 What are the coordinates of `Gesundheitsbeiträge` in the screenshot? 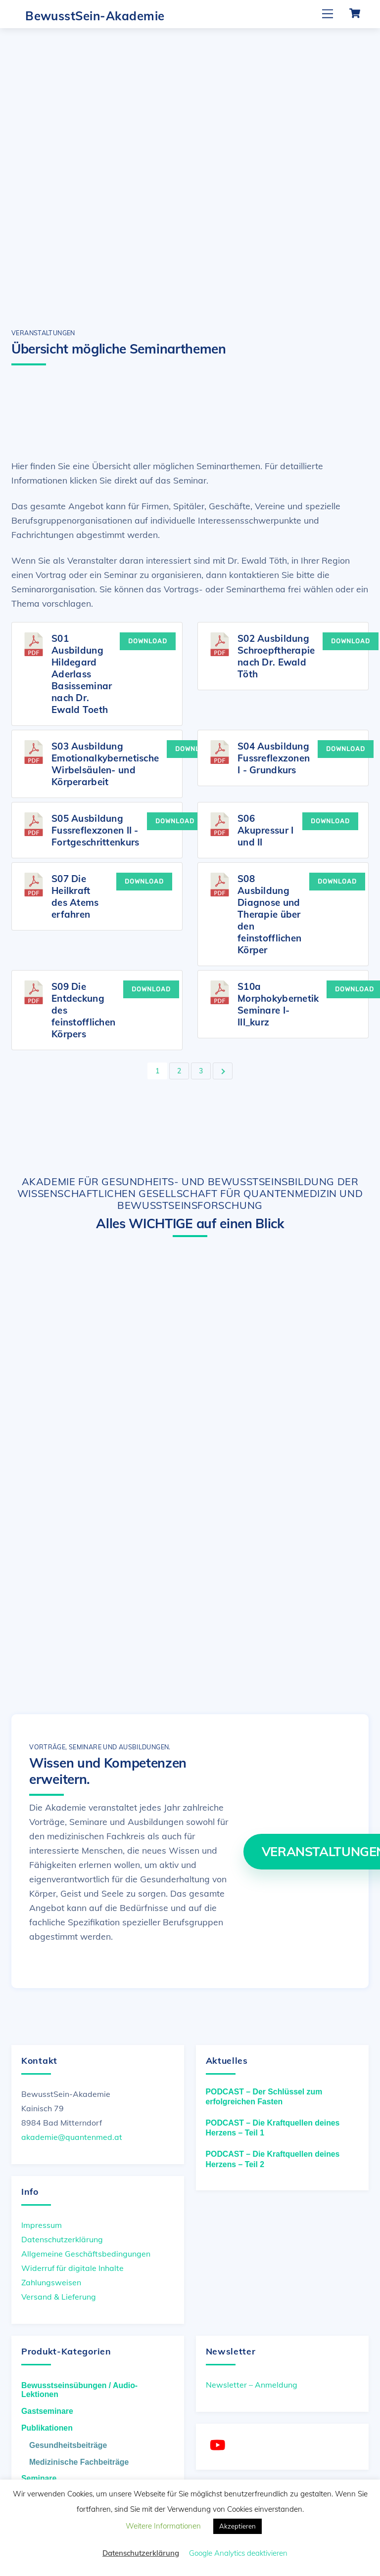 It's located at (68, 2445).